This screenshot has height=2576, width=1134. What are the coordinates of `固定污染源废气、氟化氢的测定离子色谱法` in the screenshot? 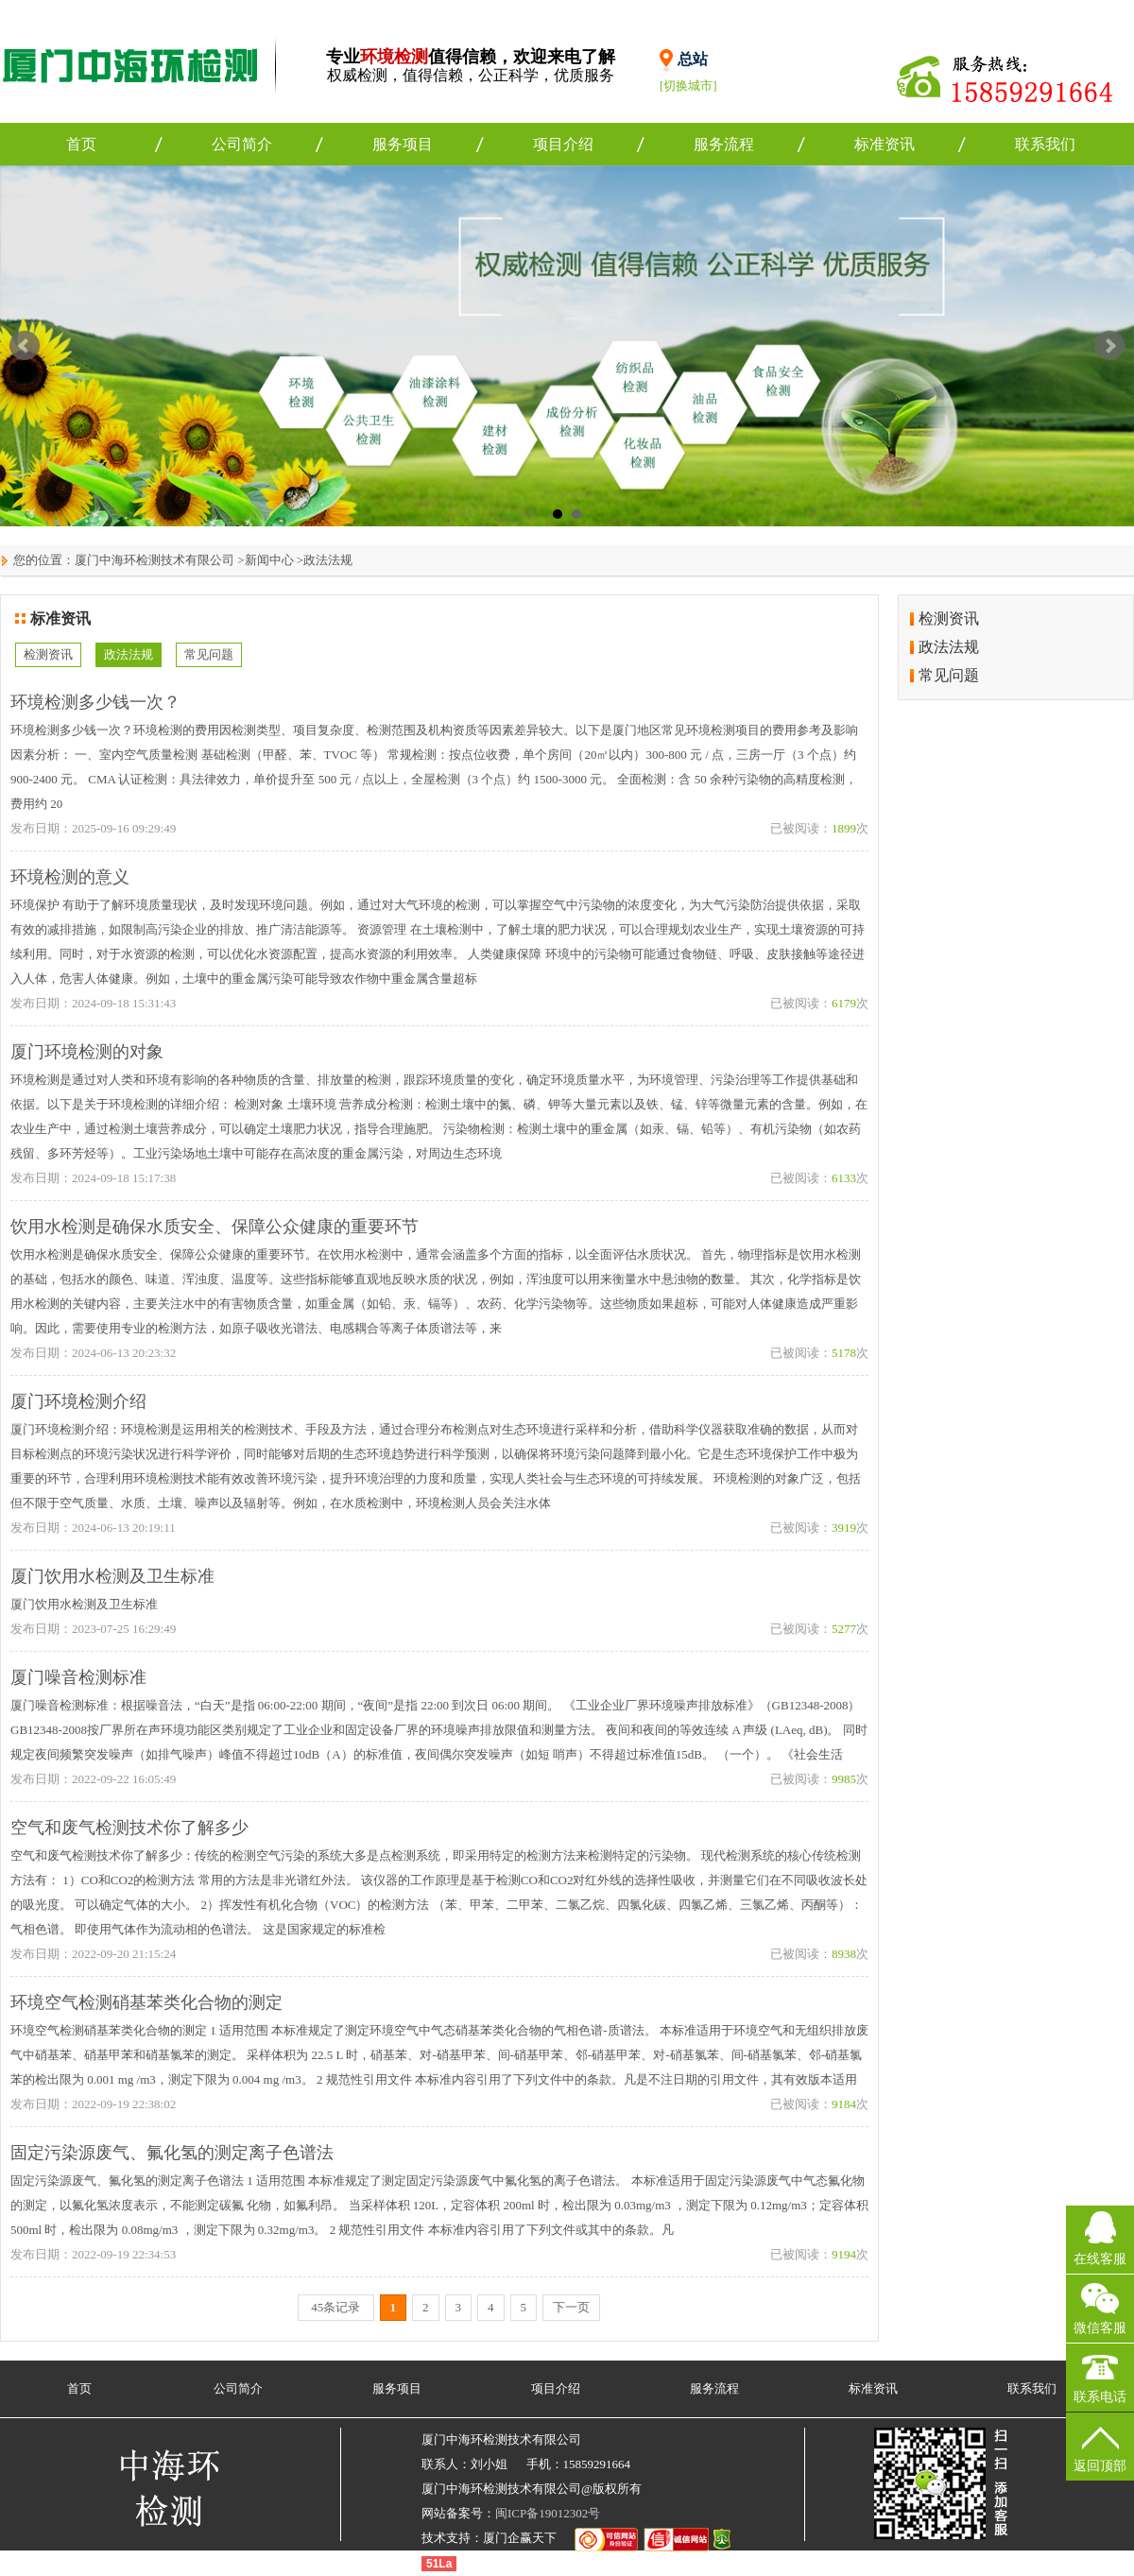 It's located at (172, 2152).